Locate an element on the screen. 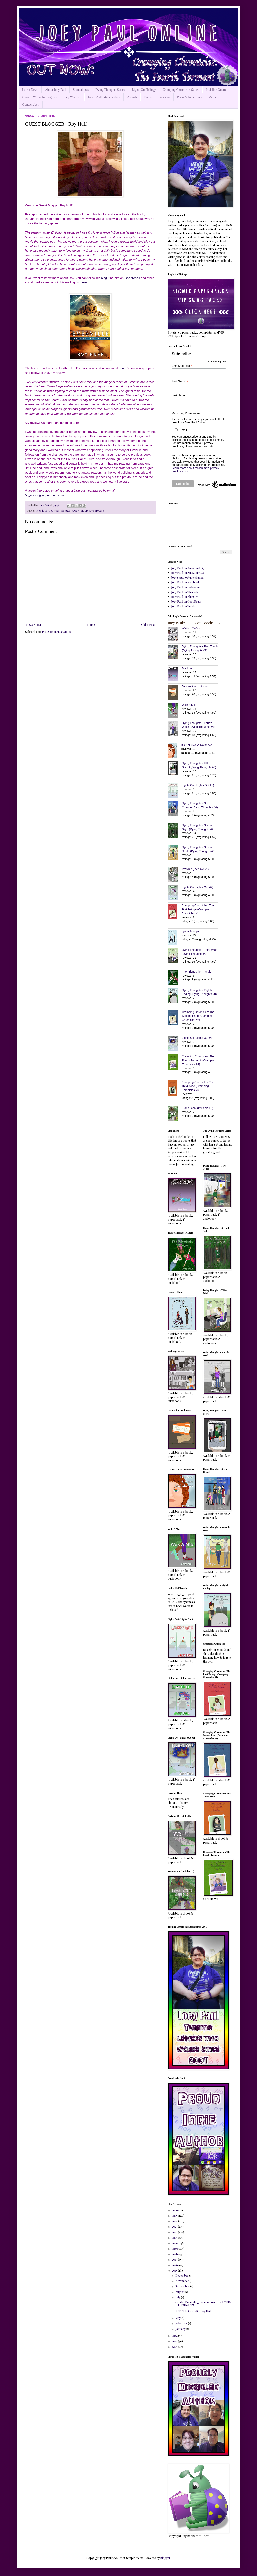 The width and height of the screenshot is (257, 2576). Joey Paul on GoodReads is located at coordinates (186, 601).